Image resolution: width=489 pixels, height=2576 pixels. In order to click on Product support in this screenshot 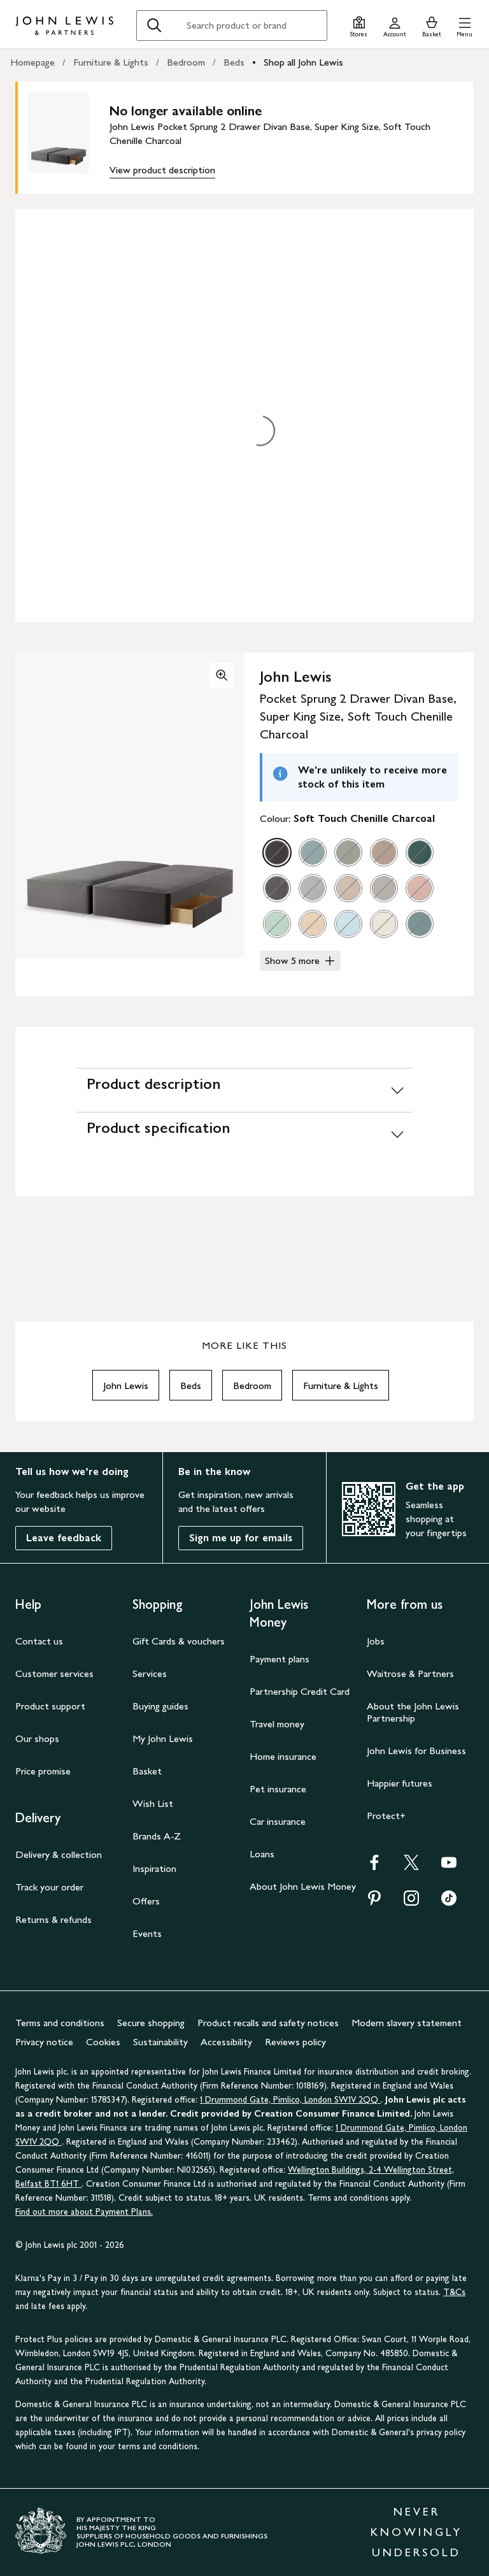, I will do `click(50, 1706)`.